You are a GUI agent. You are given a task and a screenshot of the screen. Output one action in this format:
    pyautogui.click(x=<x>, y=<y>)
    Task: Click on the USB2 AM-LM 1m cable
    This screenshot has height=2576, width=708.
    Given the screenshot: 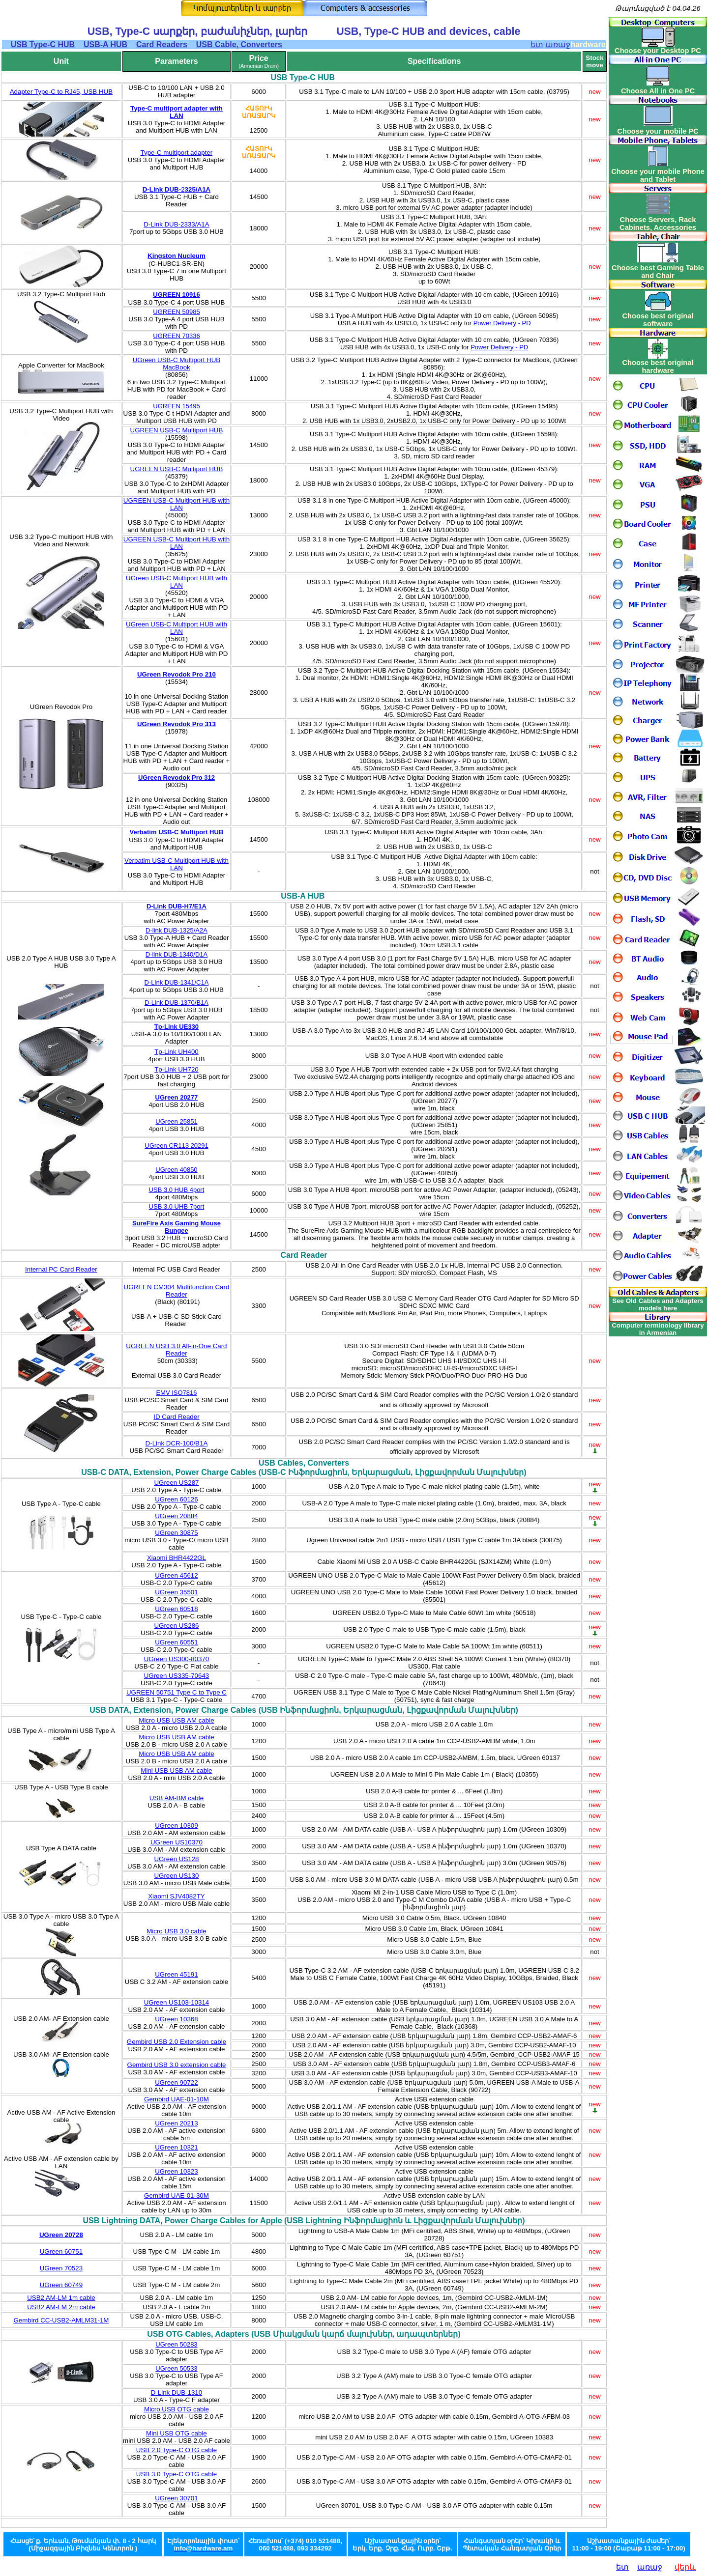 What is the action you would take?
    pyautogui.click(x=61, y=2297)
    